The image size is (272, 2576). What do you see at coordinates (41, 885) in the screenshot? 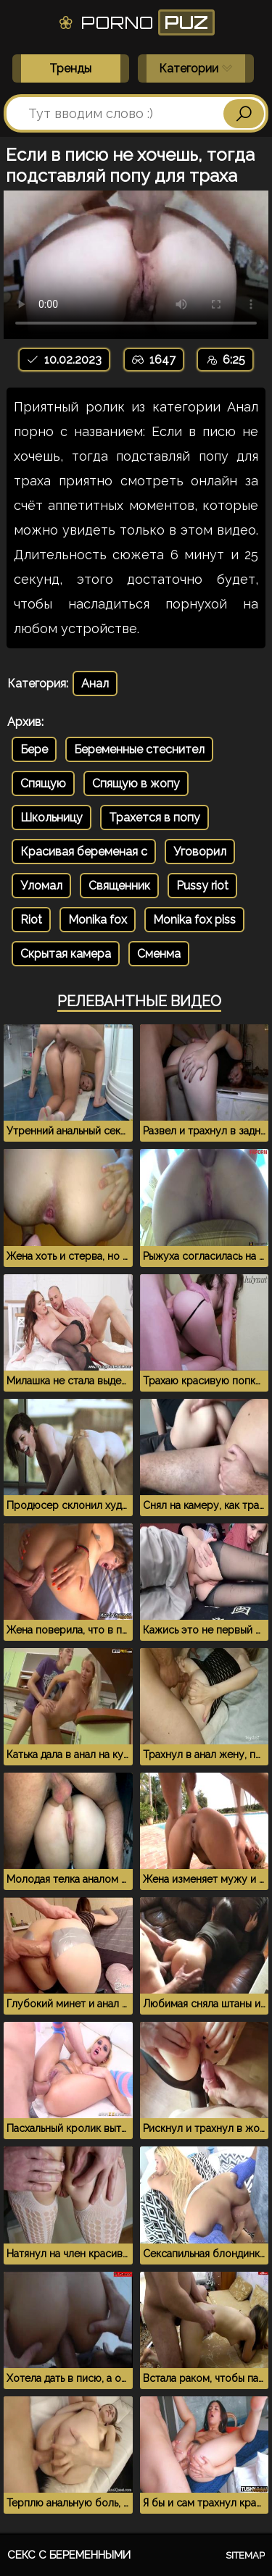
I see `Уломал` at bounding box center [41, 885].